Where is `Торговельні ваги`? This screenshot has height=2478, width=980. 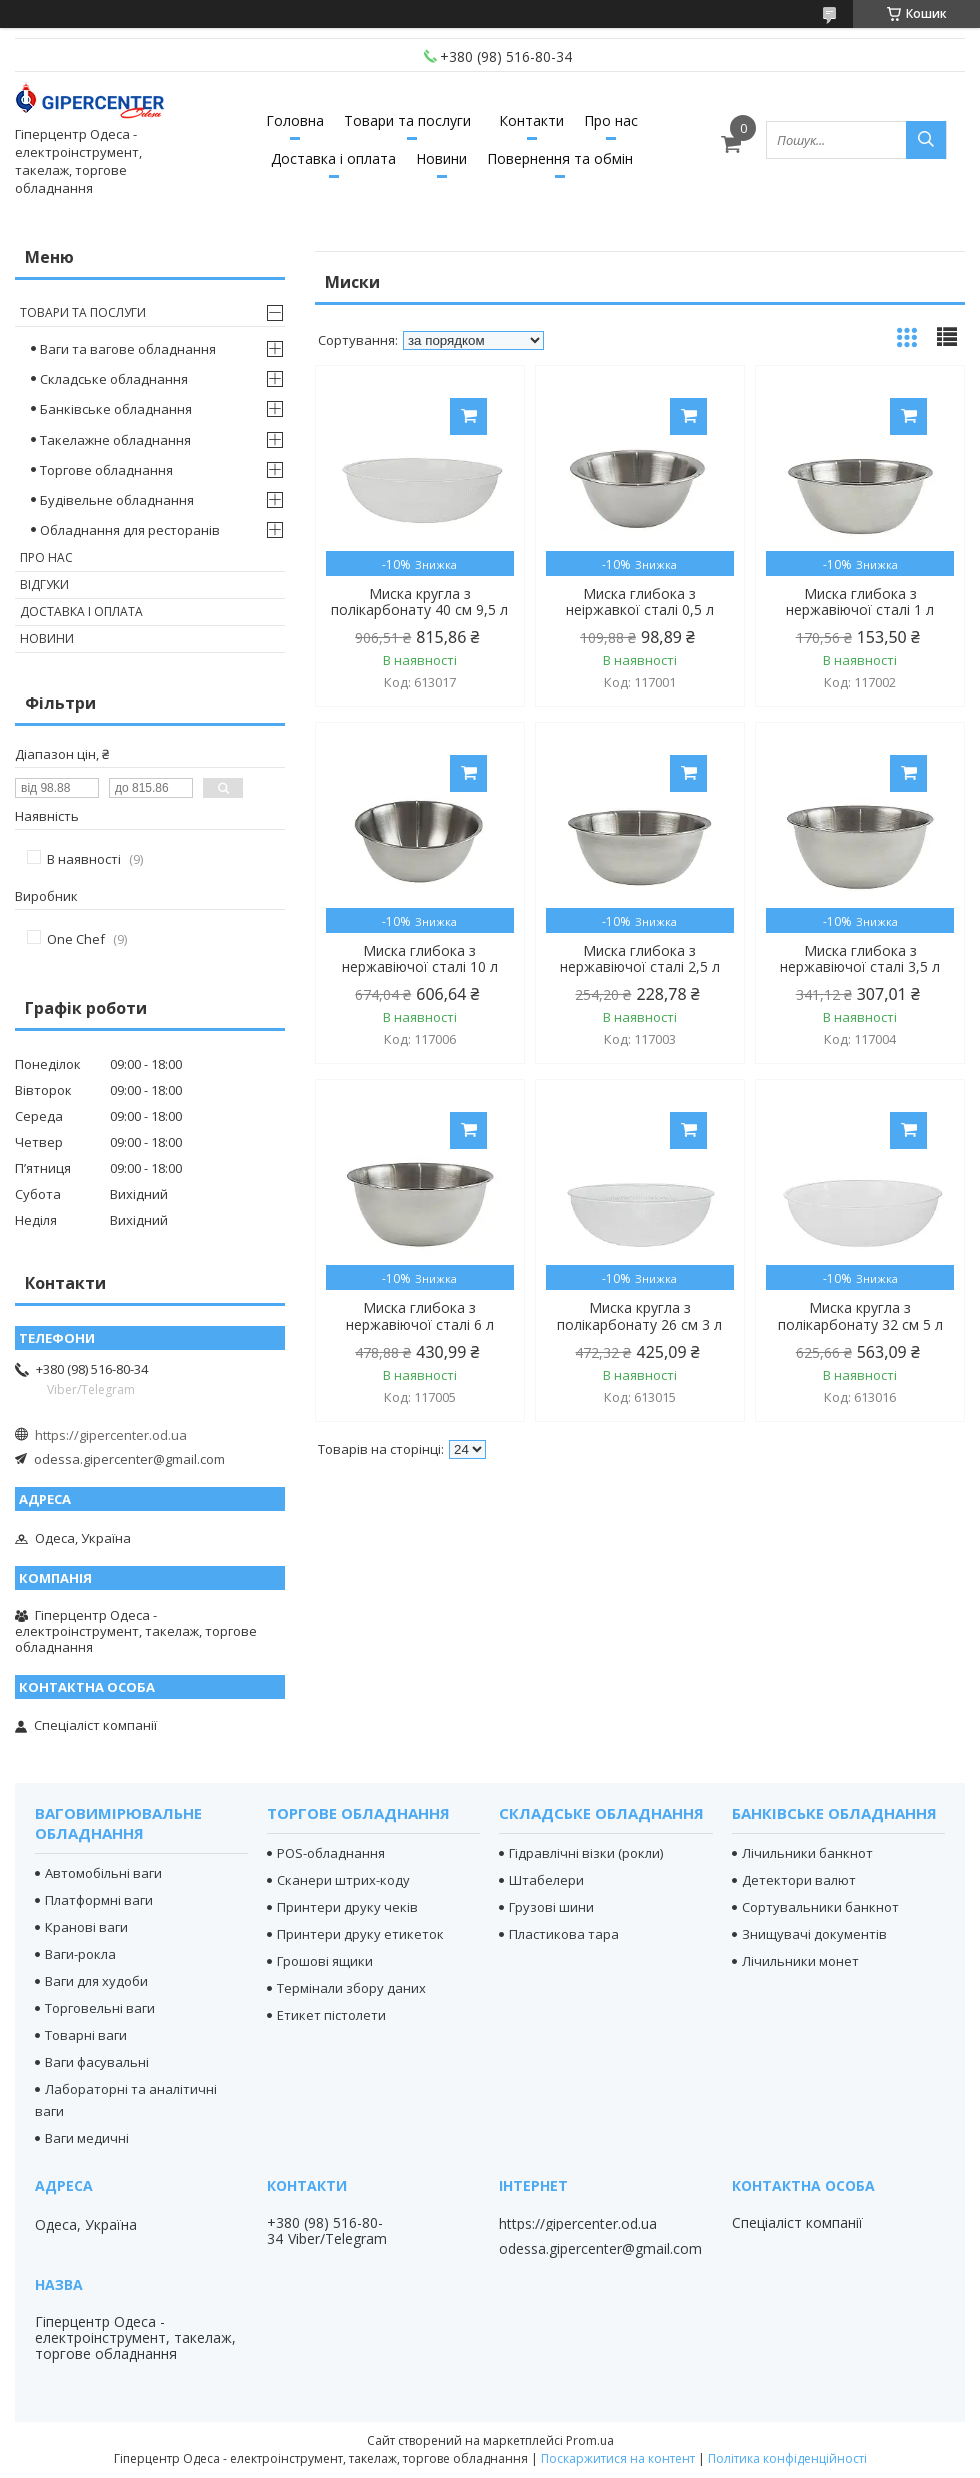
Торговельні ваги is located at coordinates (100, 2008).